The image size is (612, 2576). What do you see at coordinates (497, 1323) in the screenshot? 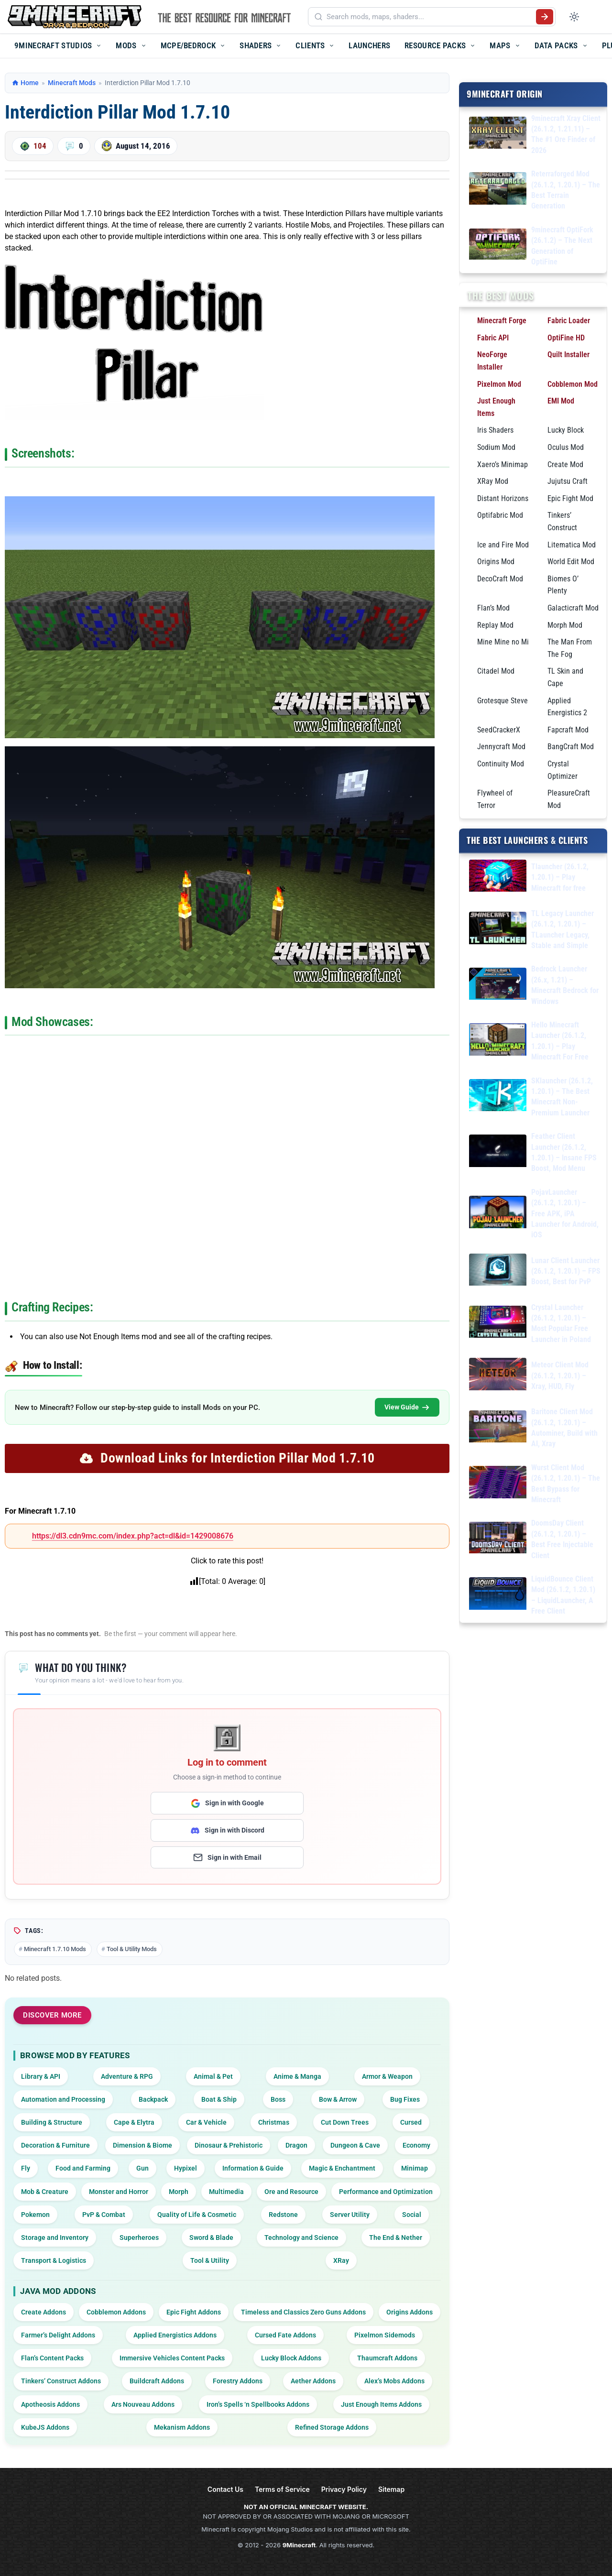
I see `[Crystal Launcher (26.1.2, 1.20.1) – Most Popular Free Launcher in Poland]` at bounding box center [497, 1323].